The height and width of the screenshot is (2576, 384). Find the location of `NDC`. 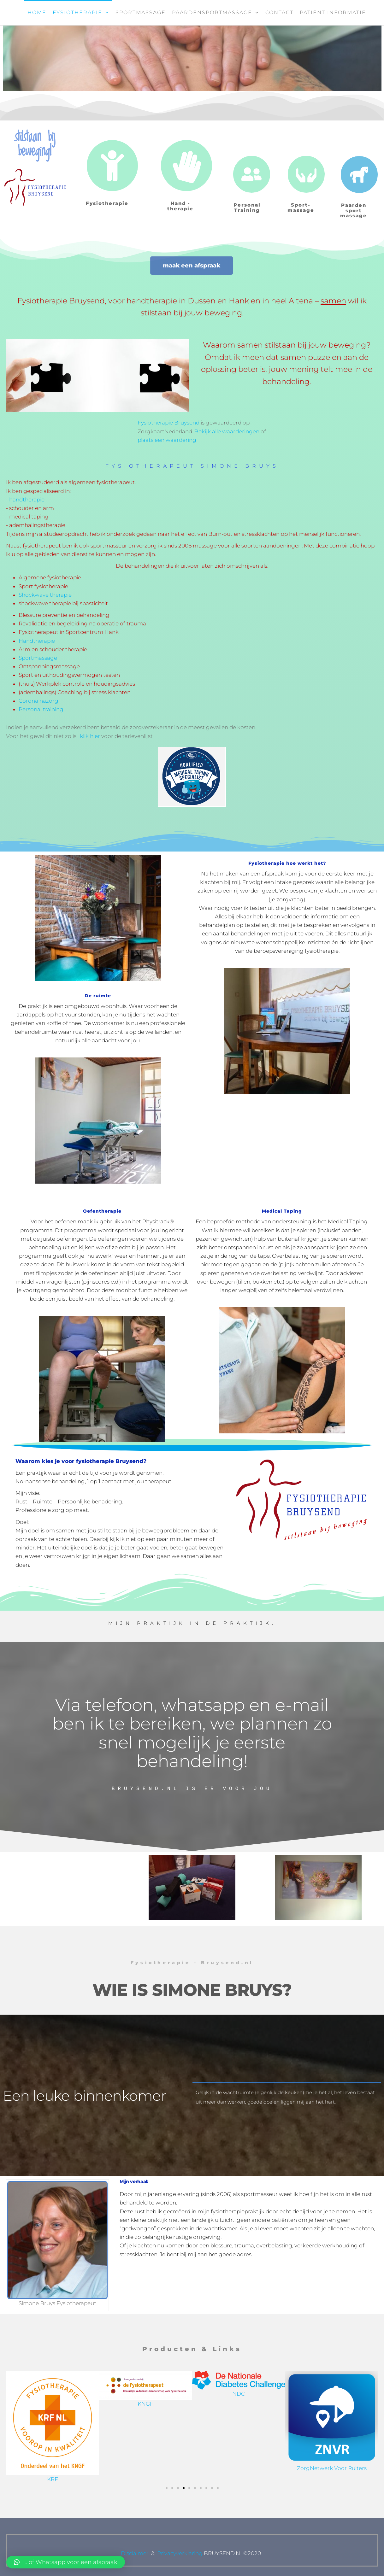

NDC is located at coordinates (331, 2394).